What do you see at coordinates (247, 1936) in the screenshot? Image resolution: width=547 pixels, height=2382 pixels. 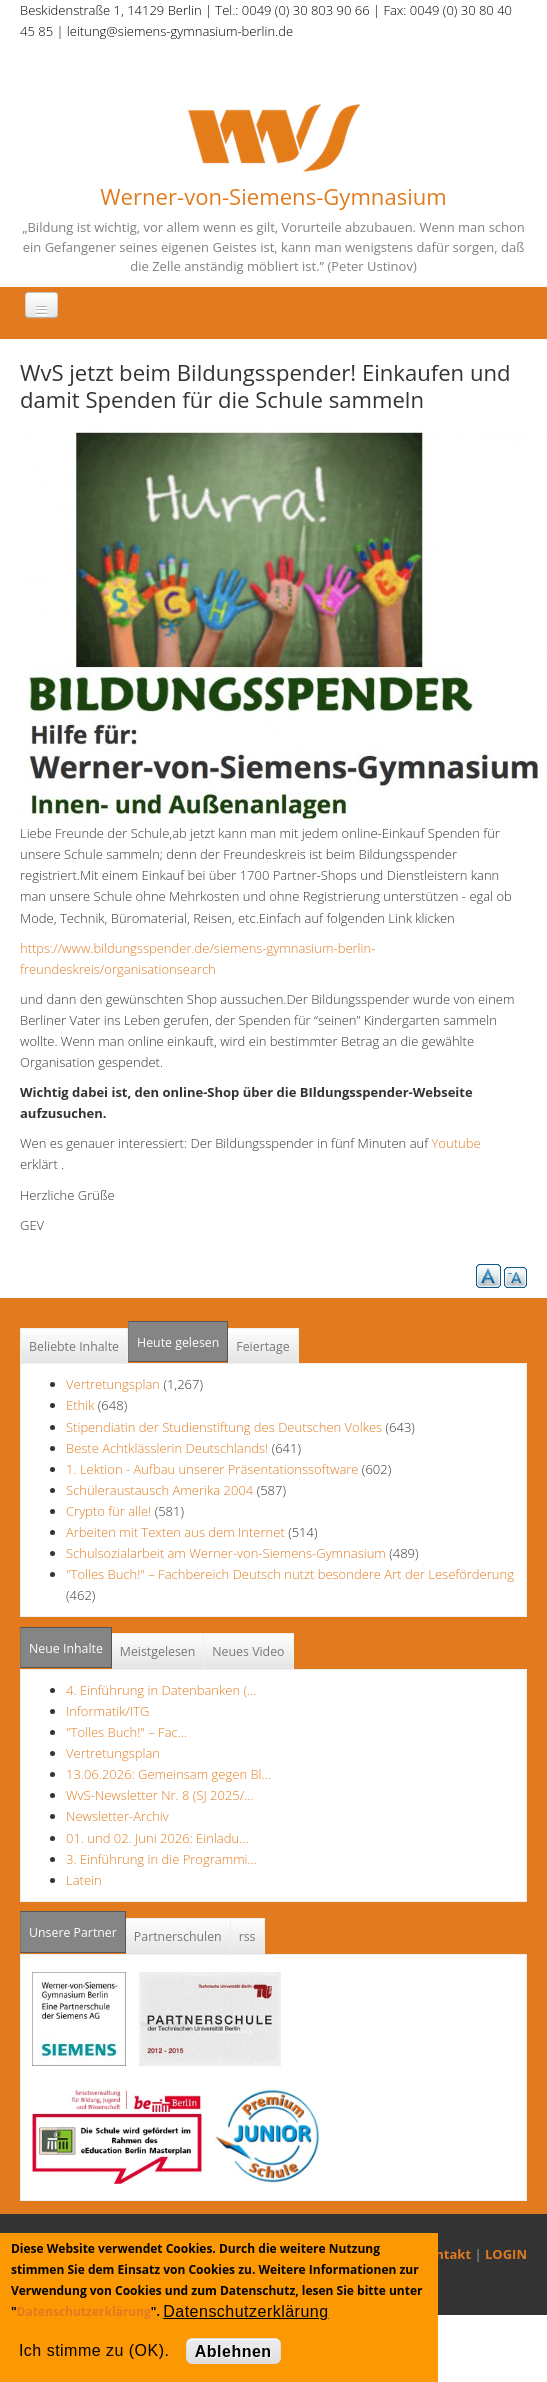 I see `rss` at bounding box center [247, 1936].